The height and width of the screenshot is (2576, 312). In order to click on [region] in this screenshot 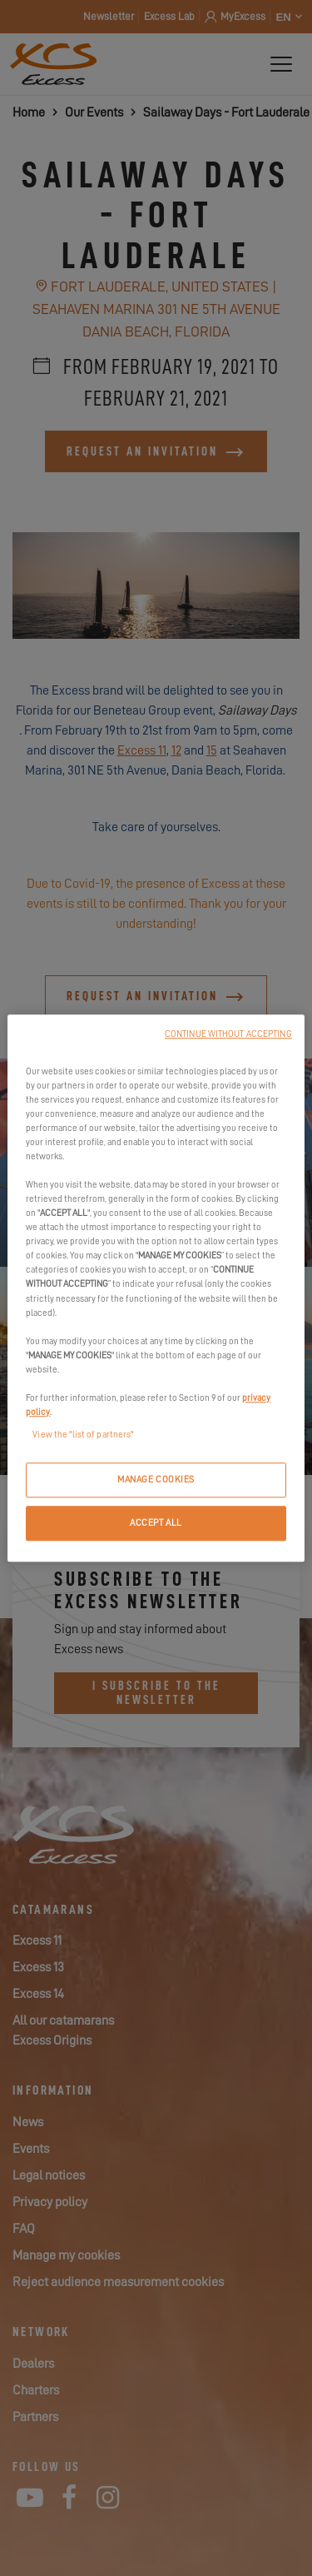, I will do `click(155, 1288)`.